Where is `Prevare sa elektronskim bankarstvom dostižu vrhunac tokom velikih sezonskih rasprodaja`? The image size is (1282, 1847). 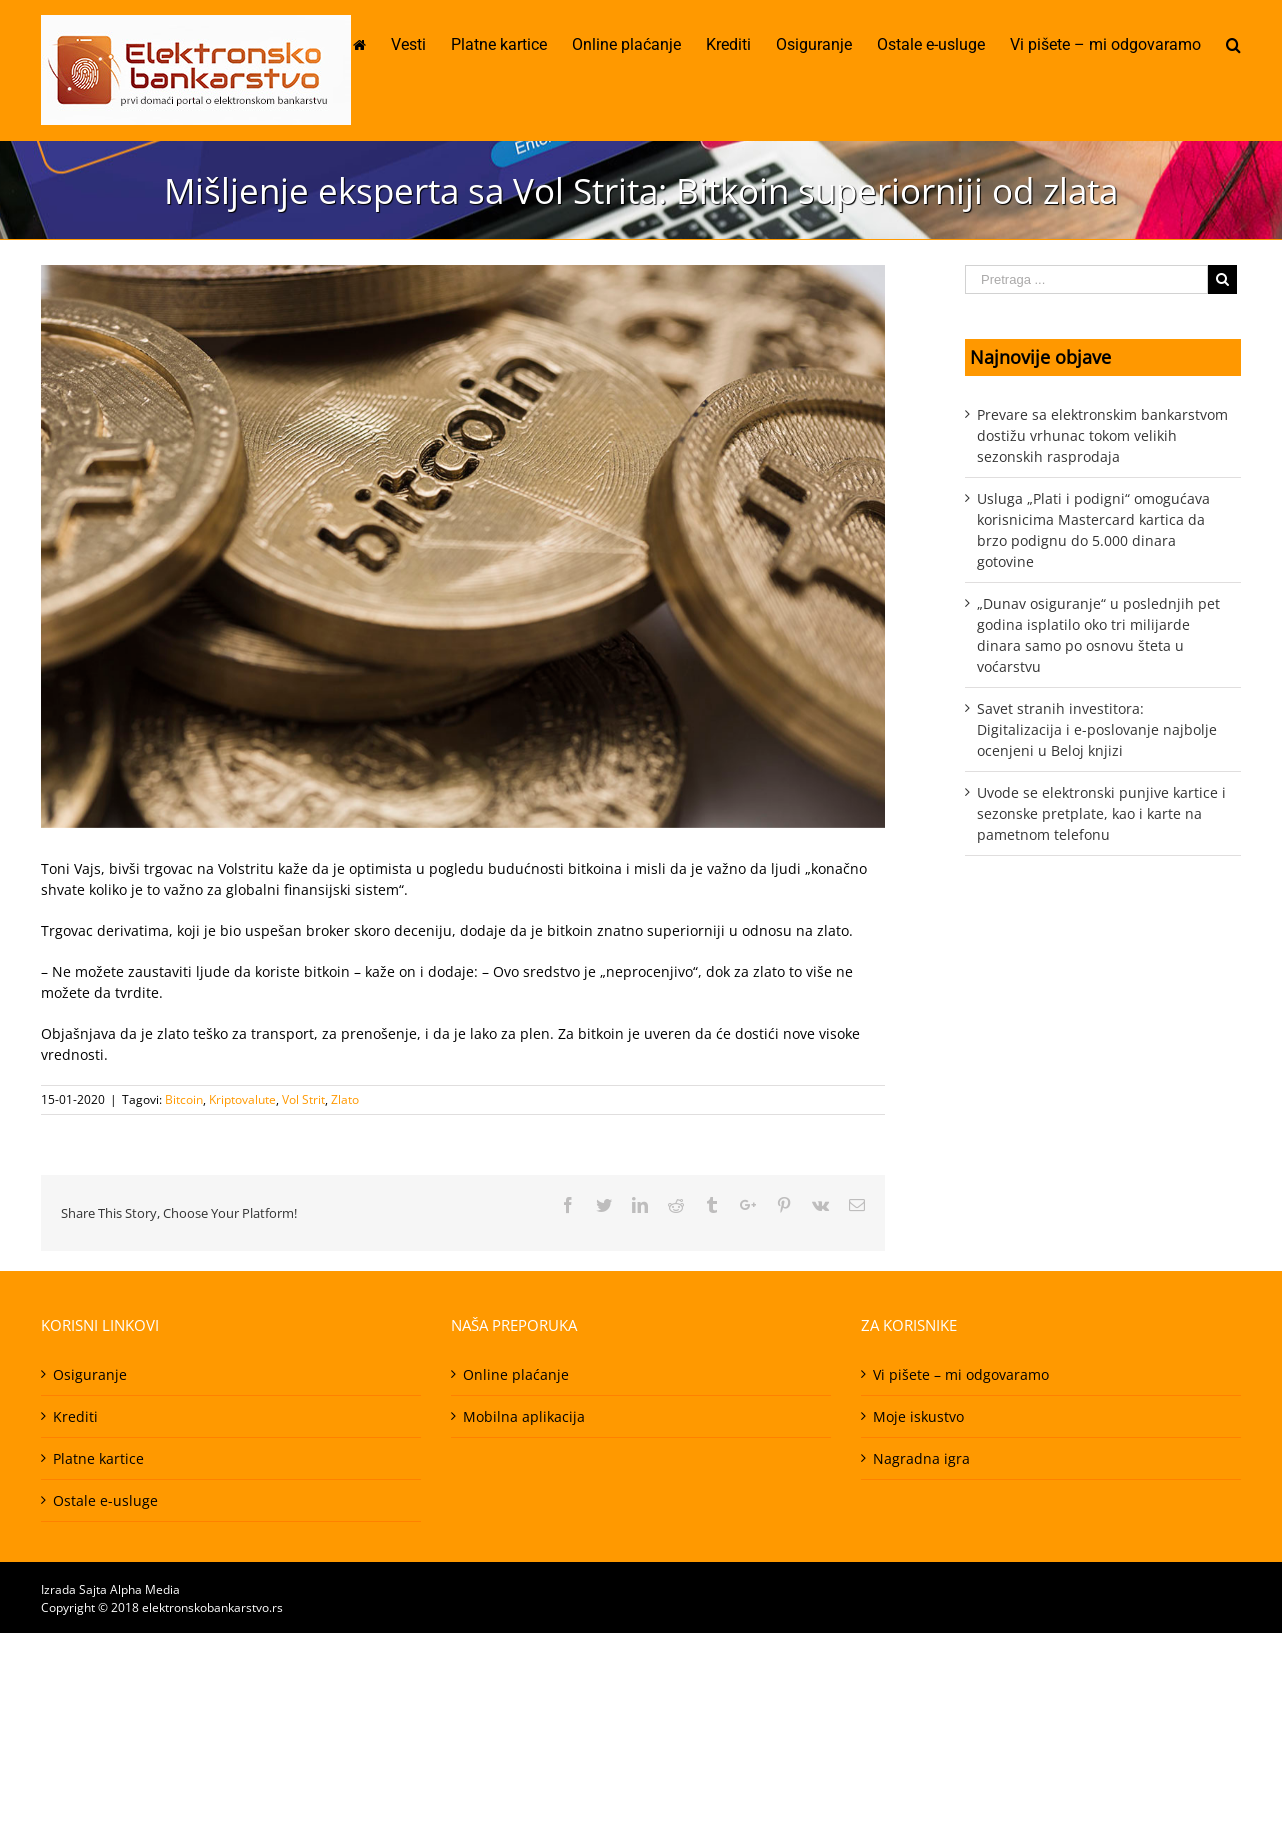 Prevare sa elektronskim bankarstvom dostižu vrhunac tokom velikih sezonskih rasprodaja is located at coordinates (1102, 435).